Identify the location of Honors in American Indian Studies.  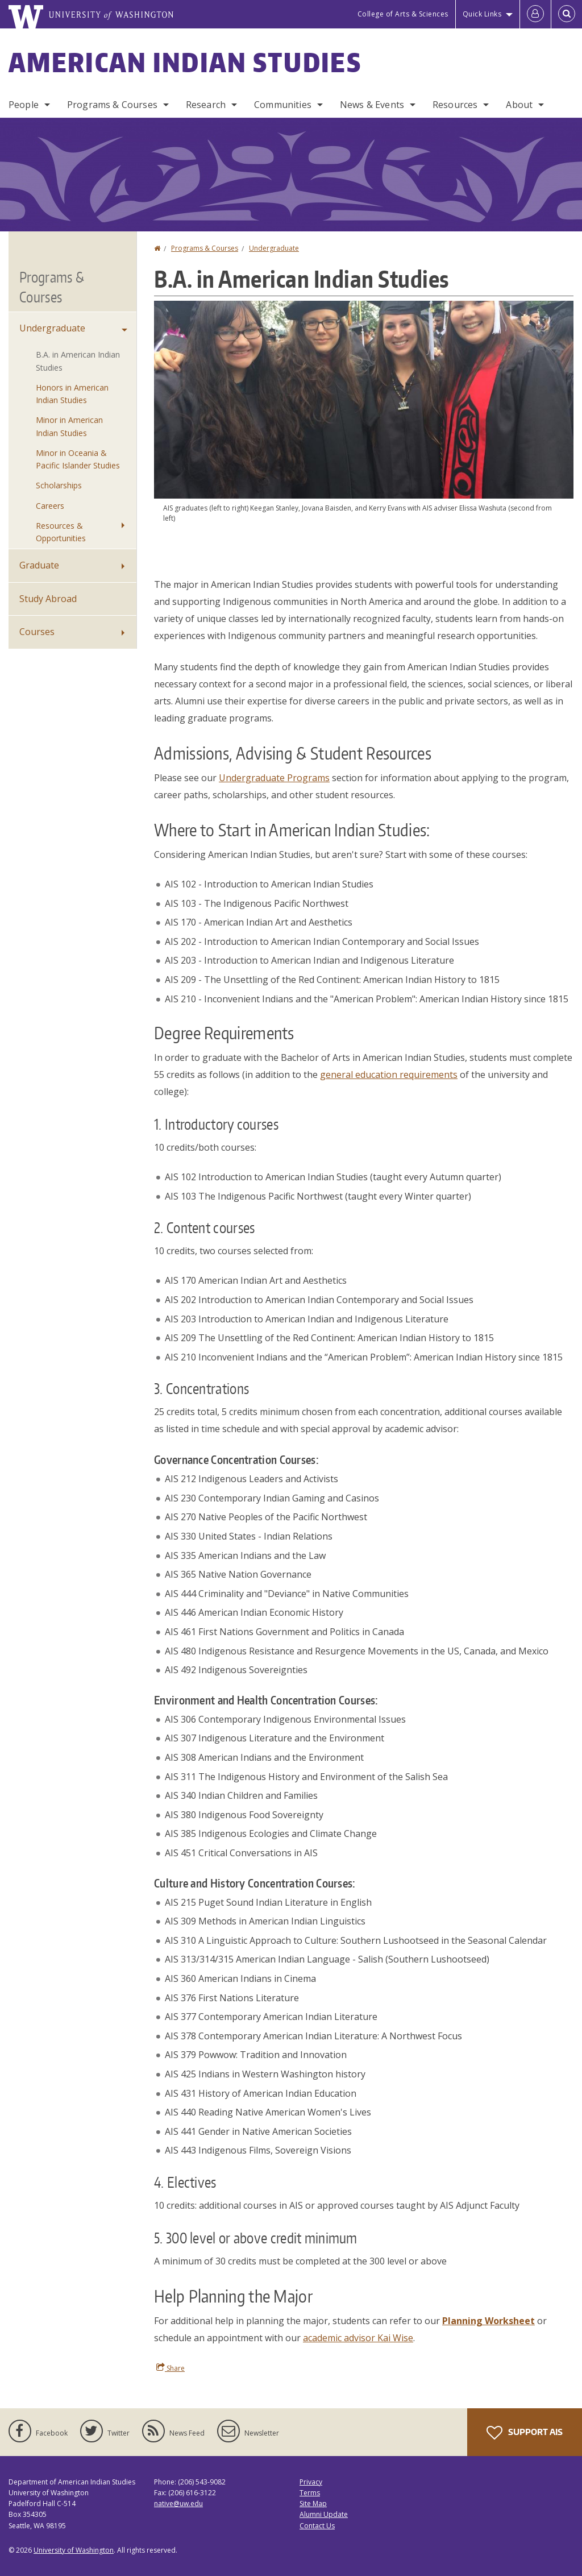
(72, 393).